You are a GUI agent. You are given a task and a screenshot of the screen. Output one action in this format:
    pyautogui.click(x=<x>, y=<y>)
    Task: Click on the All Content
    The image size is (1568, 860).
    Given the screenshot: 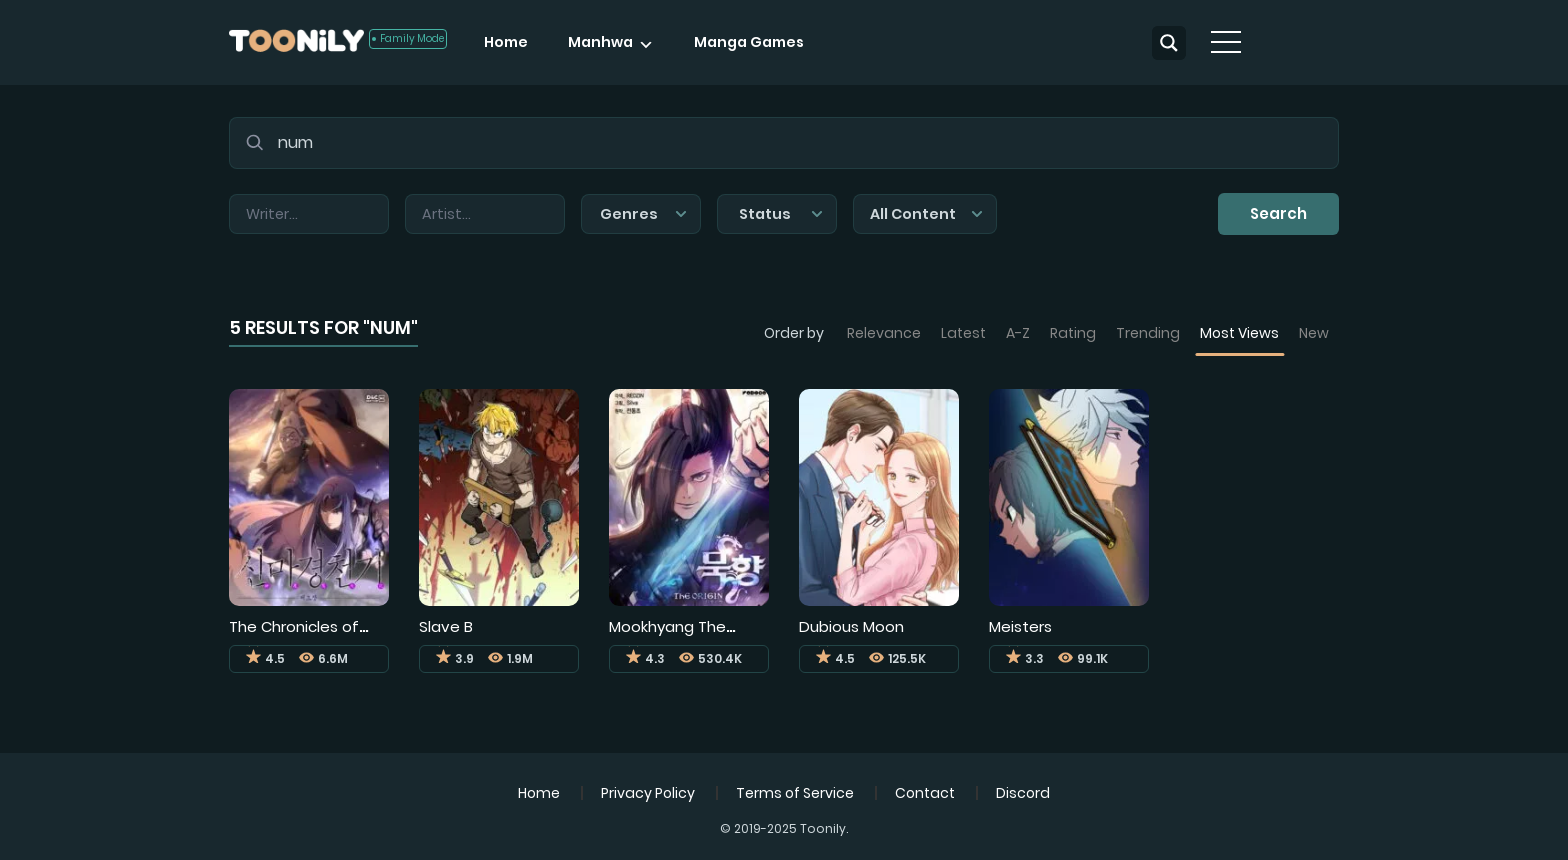 What is the action you would take?
    pyautogui.click(x=926, y=214)
    